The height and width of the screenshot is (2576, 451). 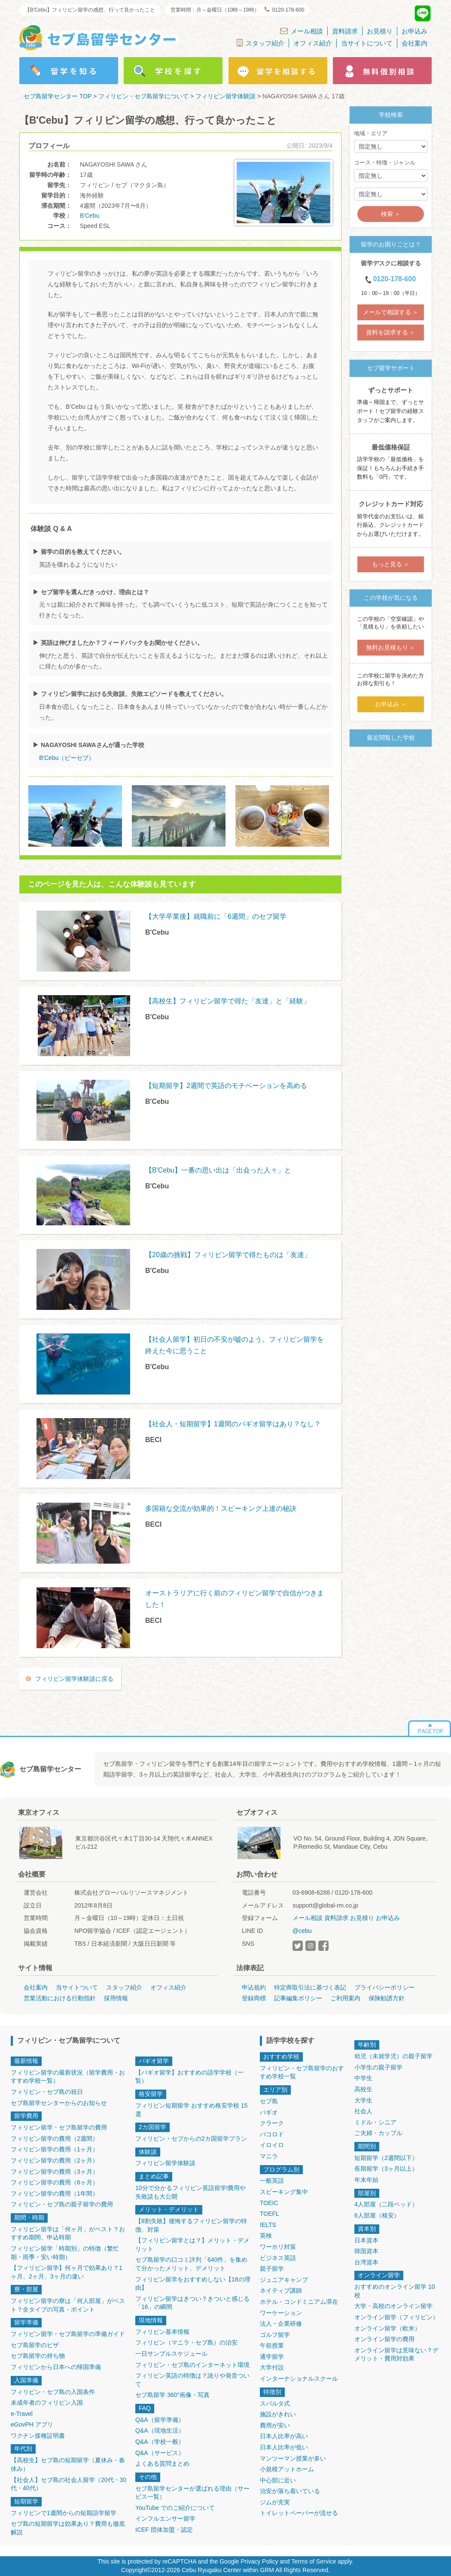 I want to click on フィリピン基本情報, so click(x=162, y=2331).